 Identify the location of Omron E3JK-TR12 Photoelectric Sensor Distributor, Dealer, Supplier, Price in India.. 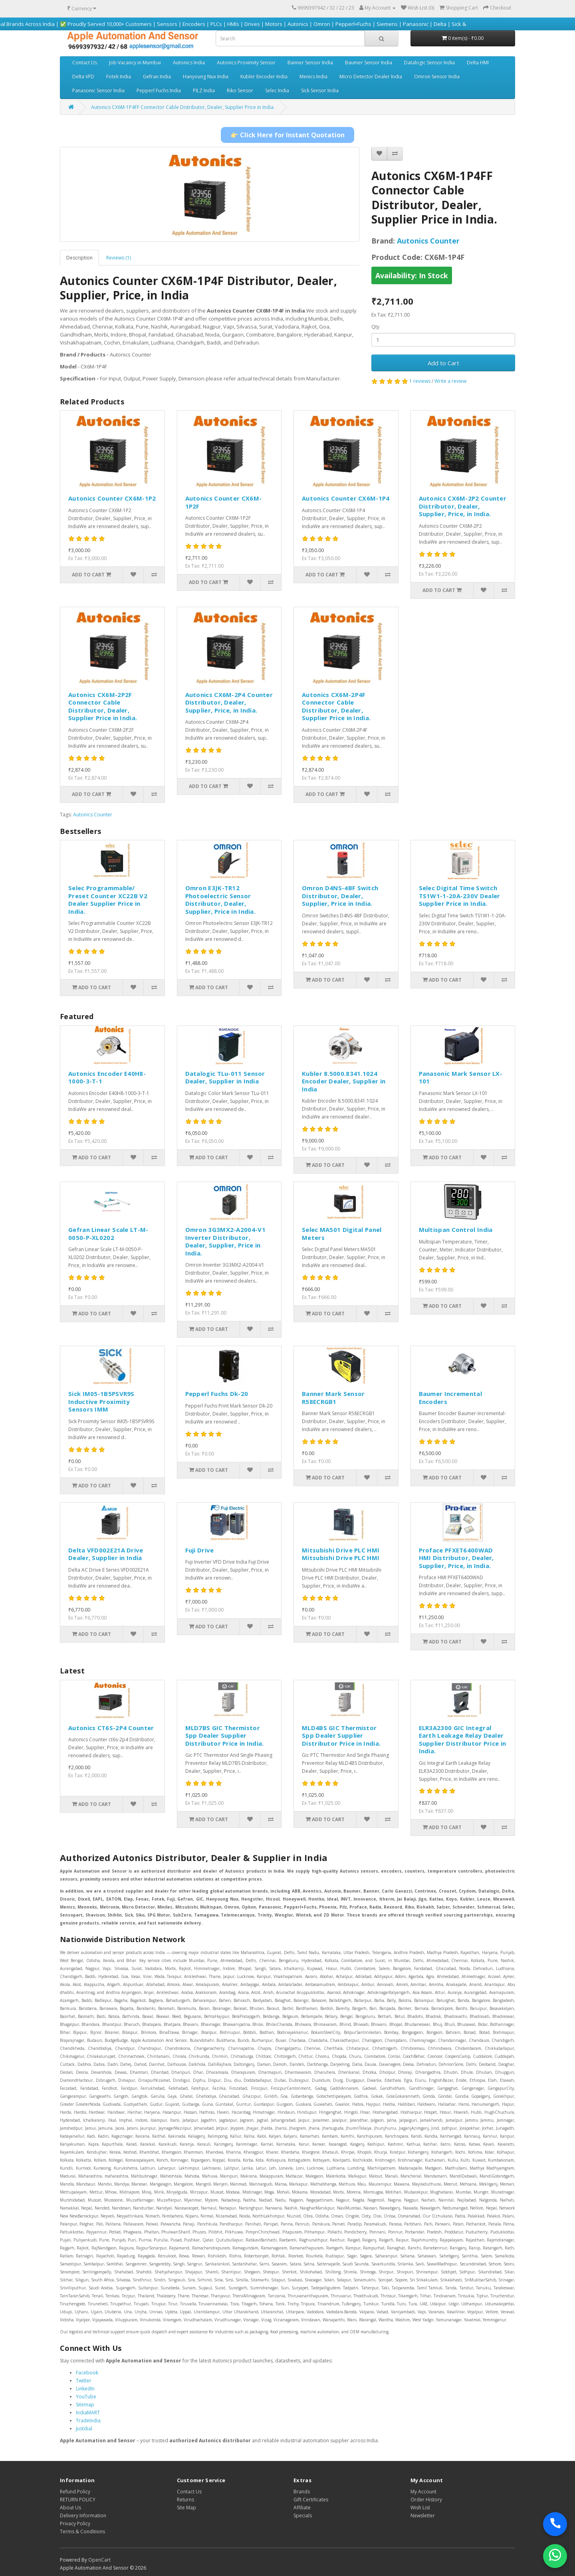
(220, 899).